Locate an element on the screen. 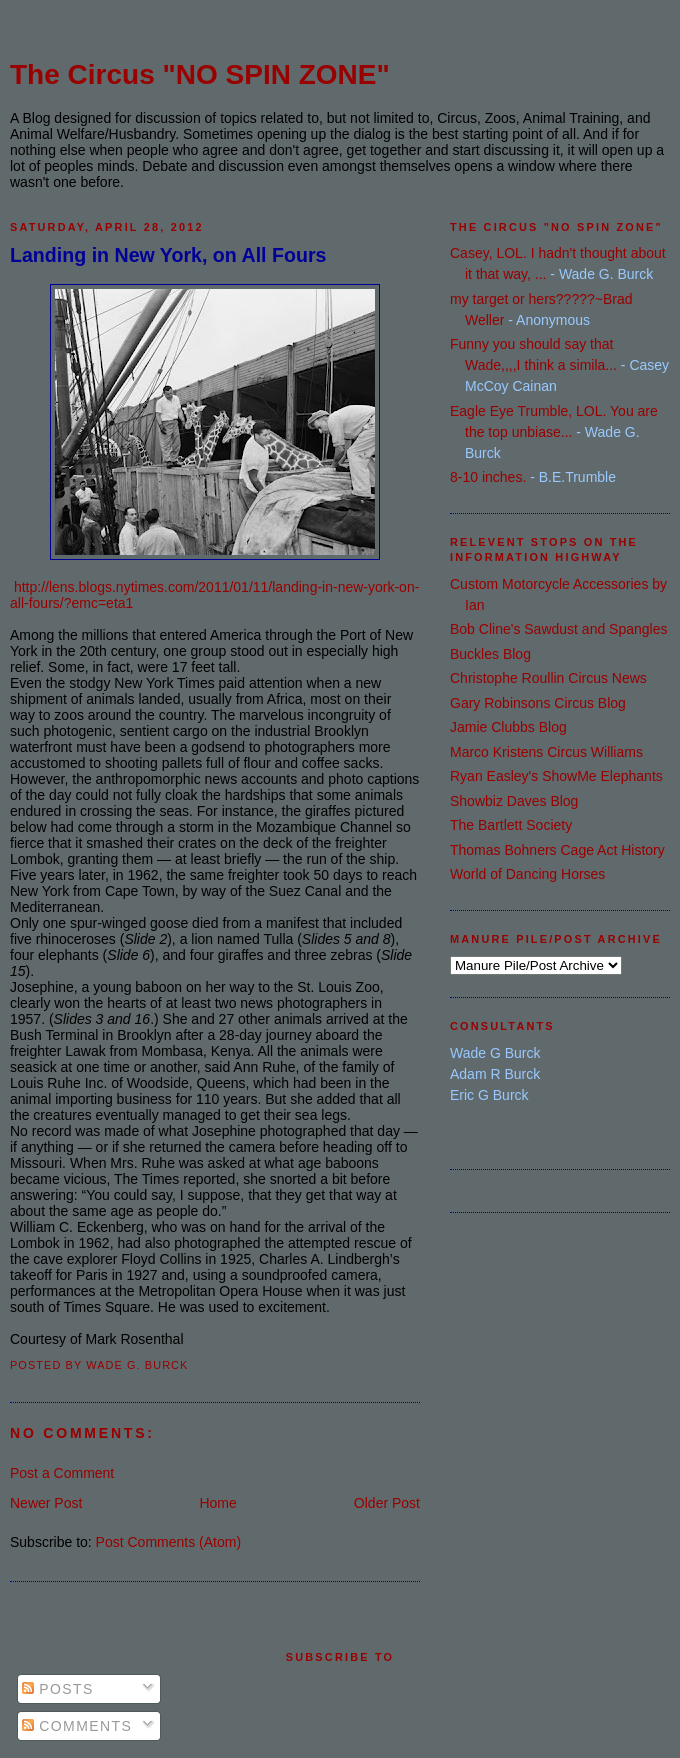  Marco Kristens Circus Williams is located at coordinates (546, 752).